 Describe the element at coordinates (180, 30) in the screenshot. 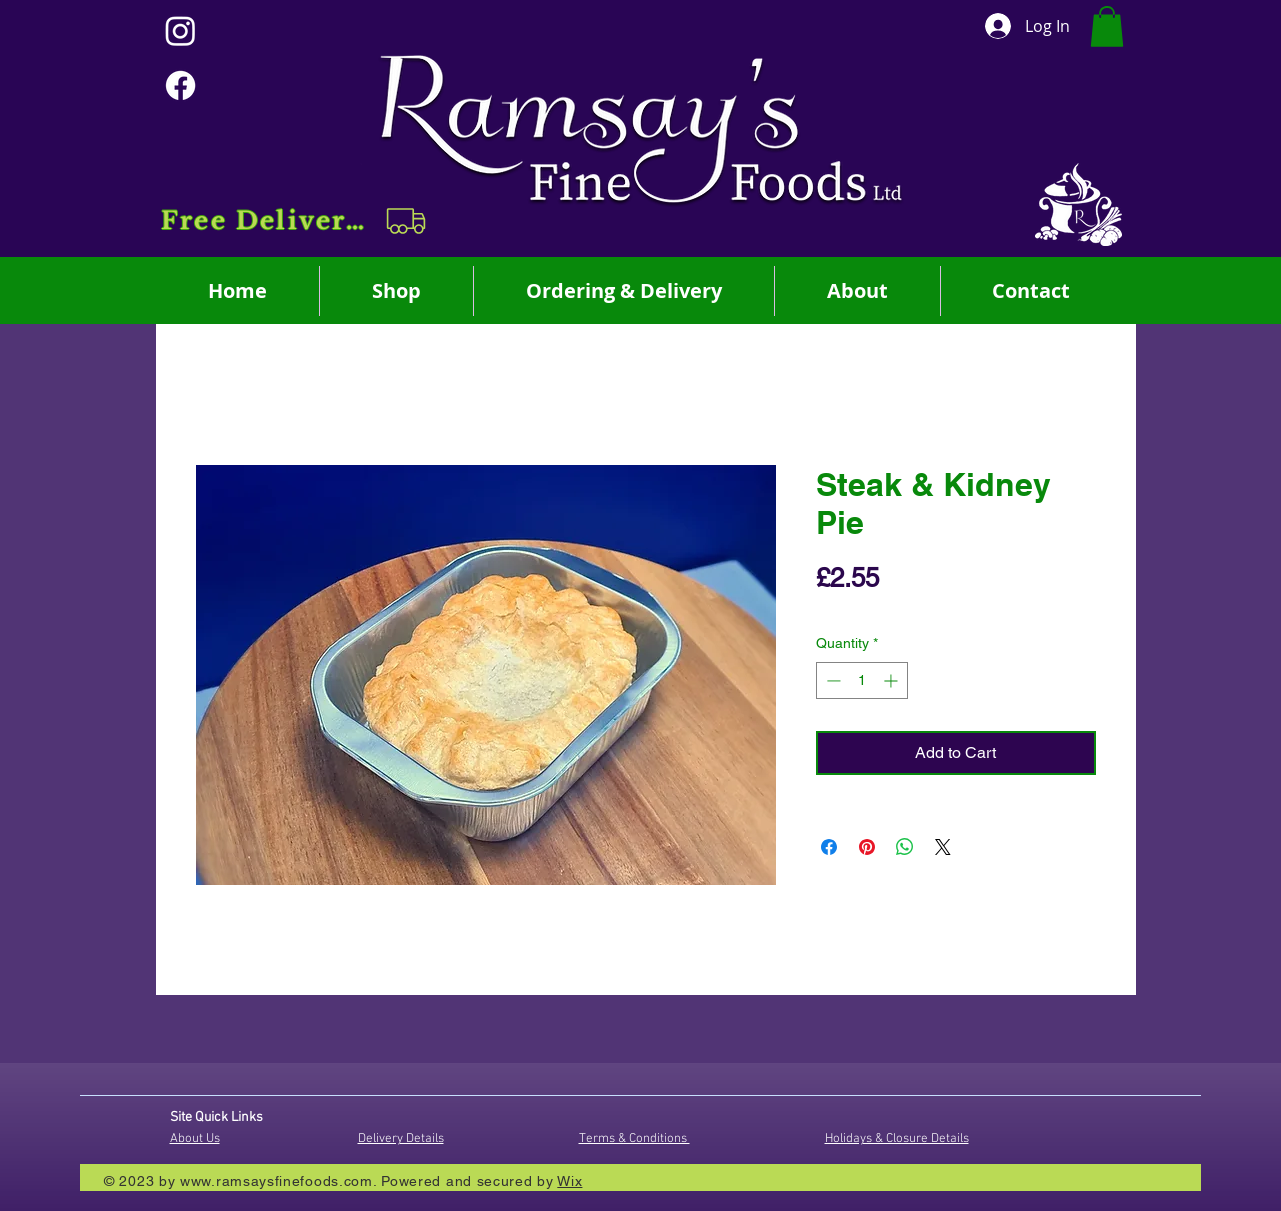

I see `[Instagram]` at that location.